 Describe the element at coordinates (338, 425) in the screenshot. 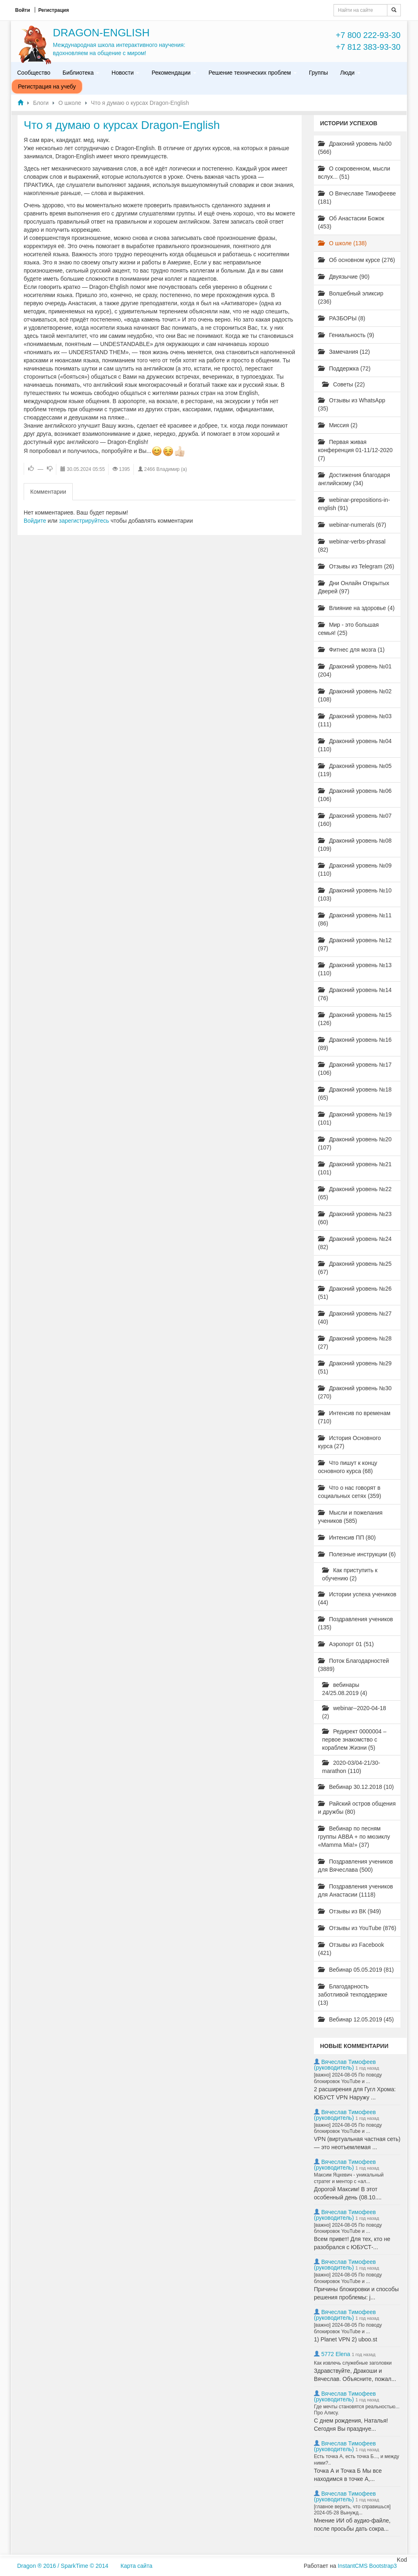

I see `Миссия (2)` at that location.